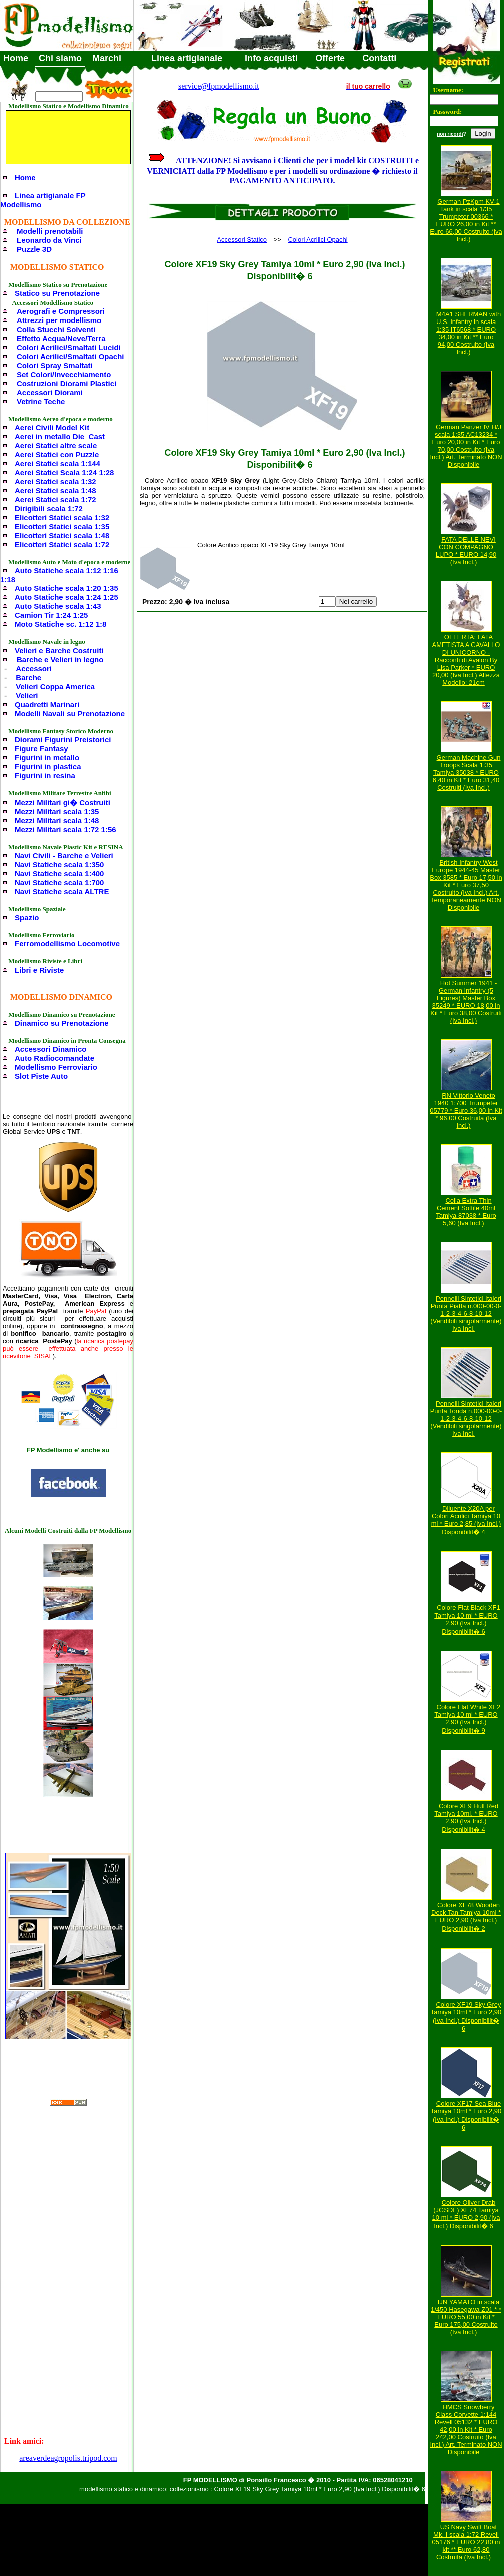 The height and width of the screenshot is (2576, 504). I want to click on Barche, so click(28, 677).